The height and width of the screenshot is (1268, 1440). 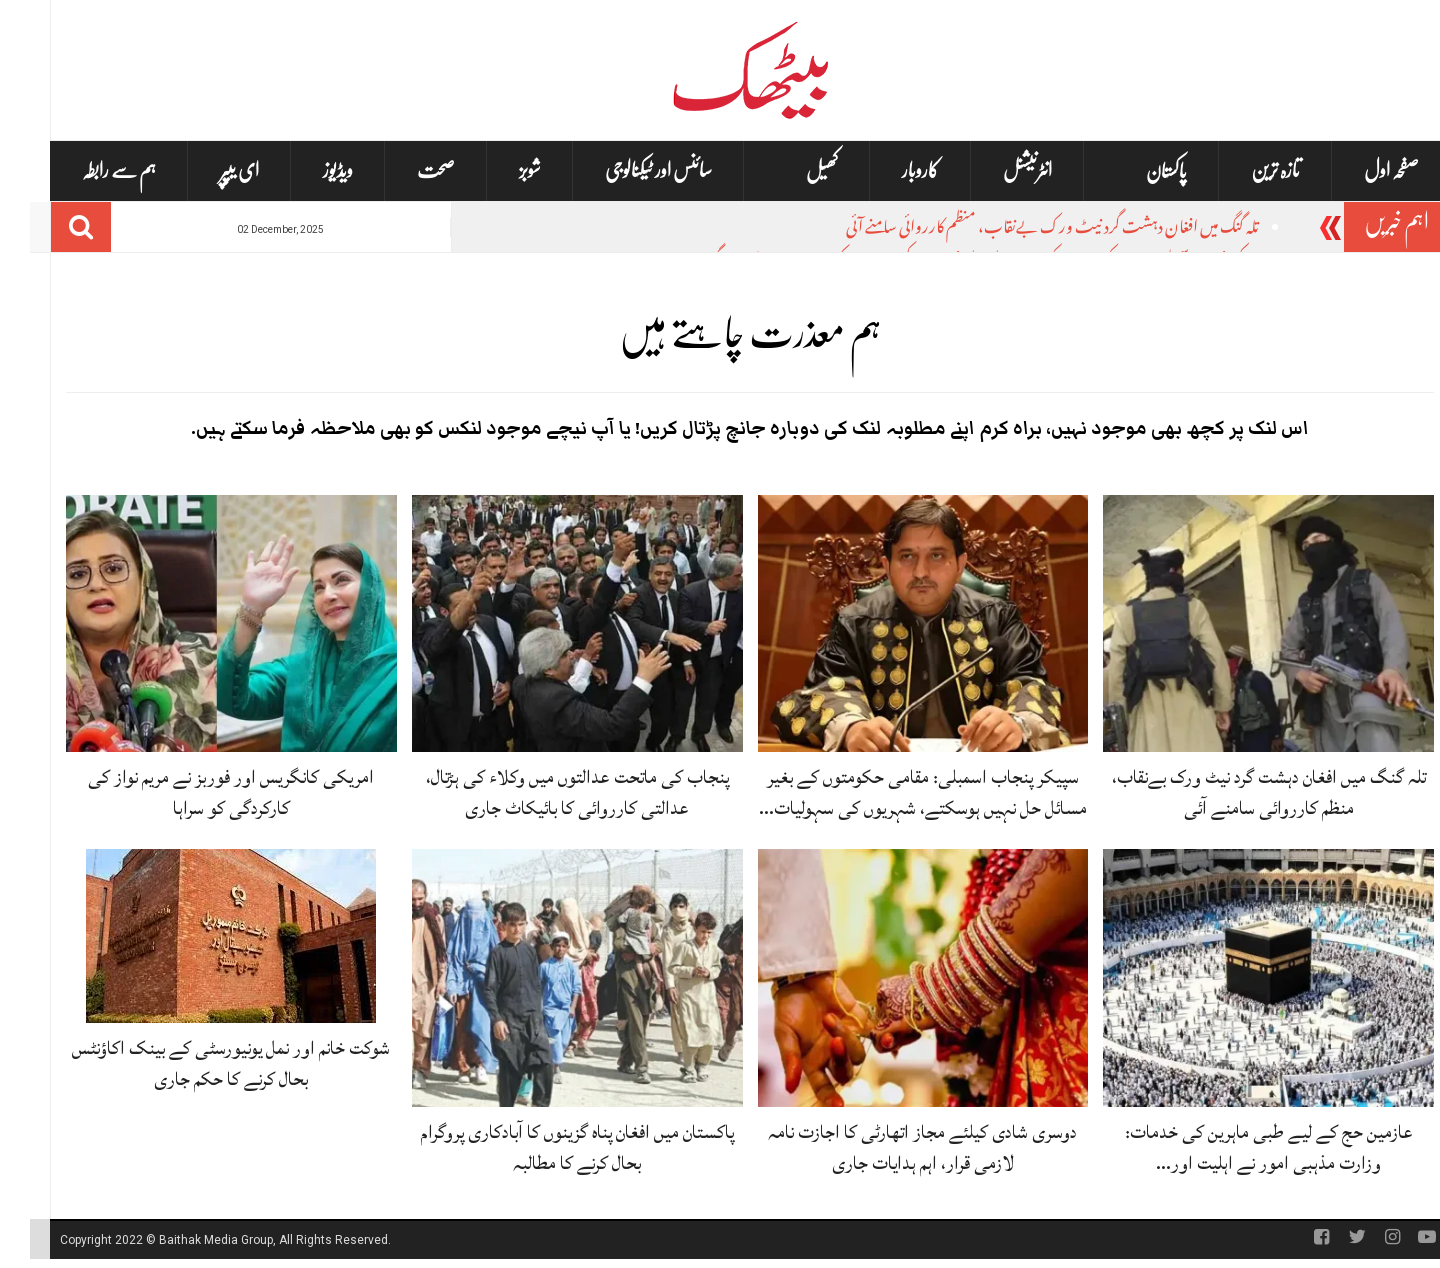 What do you see at coordinates (893, 979) in the screenshot?
I see `[دوسری شادی کیلئے مجاز اتھارٹی کا اجازت نامہ لازمی قرار، اہم ہدایات جاری]` at bounding box center [893, 979].